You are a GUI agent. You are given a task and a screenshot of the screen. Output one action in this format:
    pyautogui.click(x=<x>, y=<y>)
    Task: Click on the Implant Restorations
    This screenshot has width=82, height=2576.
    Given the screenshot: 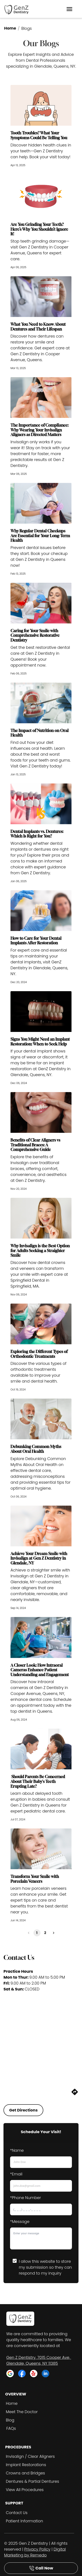 What is the action you would take?
    pyautogui.click(x=26, y=2464)
    